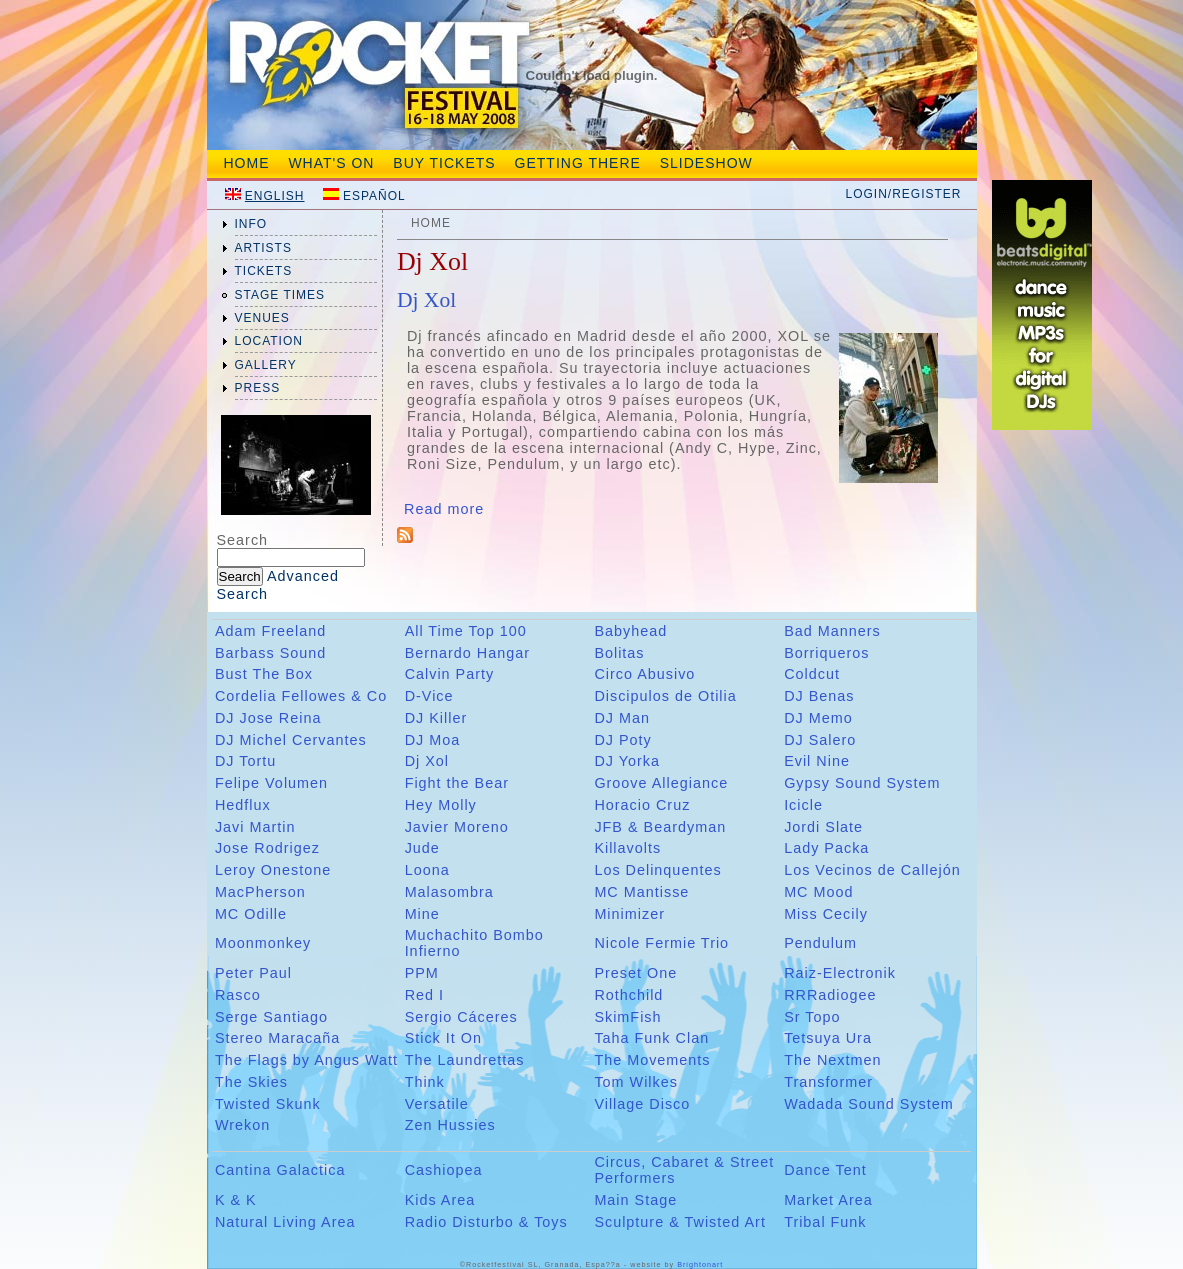 This screenshot has height=1269, width=1183. I want to click on Radio Disturbo & Toys, so click(486, 1222).